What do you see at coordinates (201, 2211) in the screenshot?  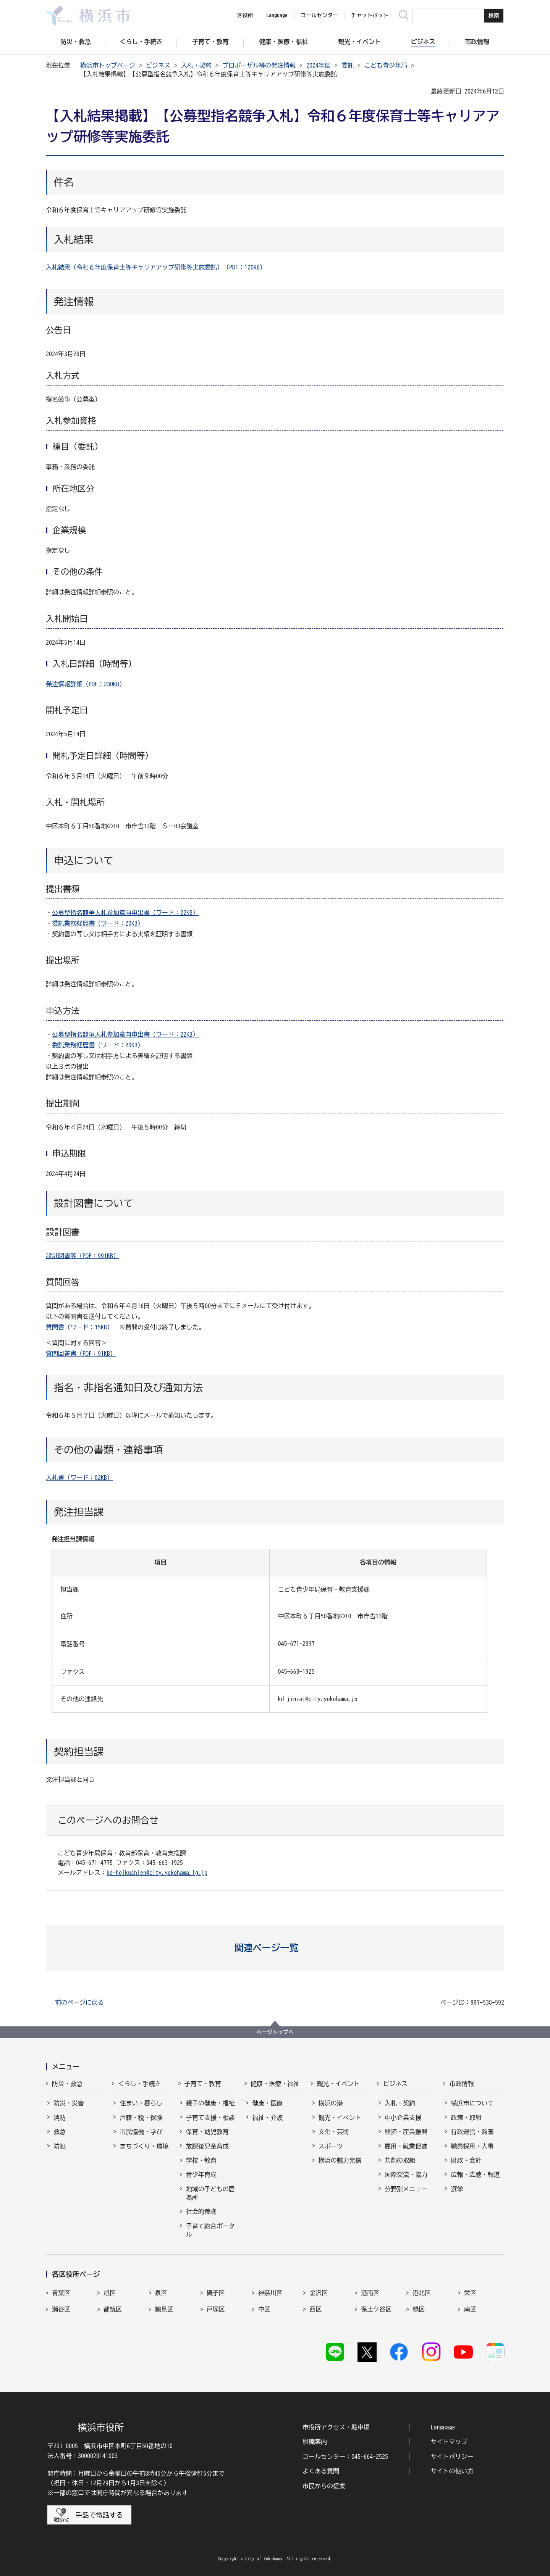 I see `社会的養護` at bounding box center [201, 2211].